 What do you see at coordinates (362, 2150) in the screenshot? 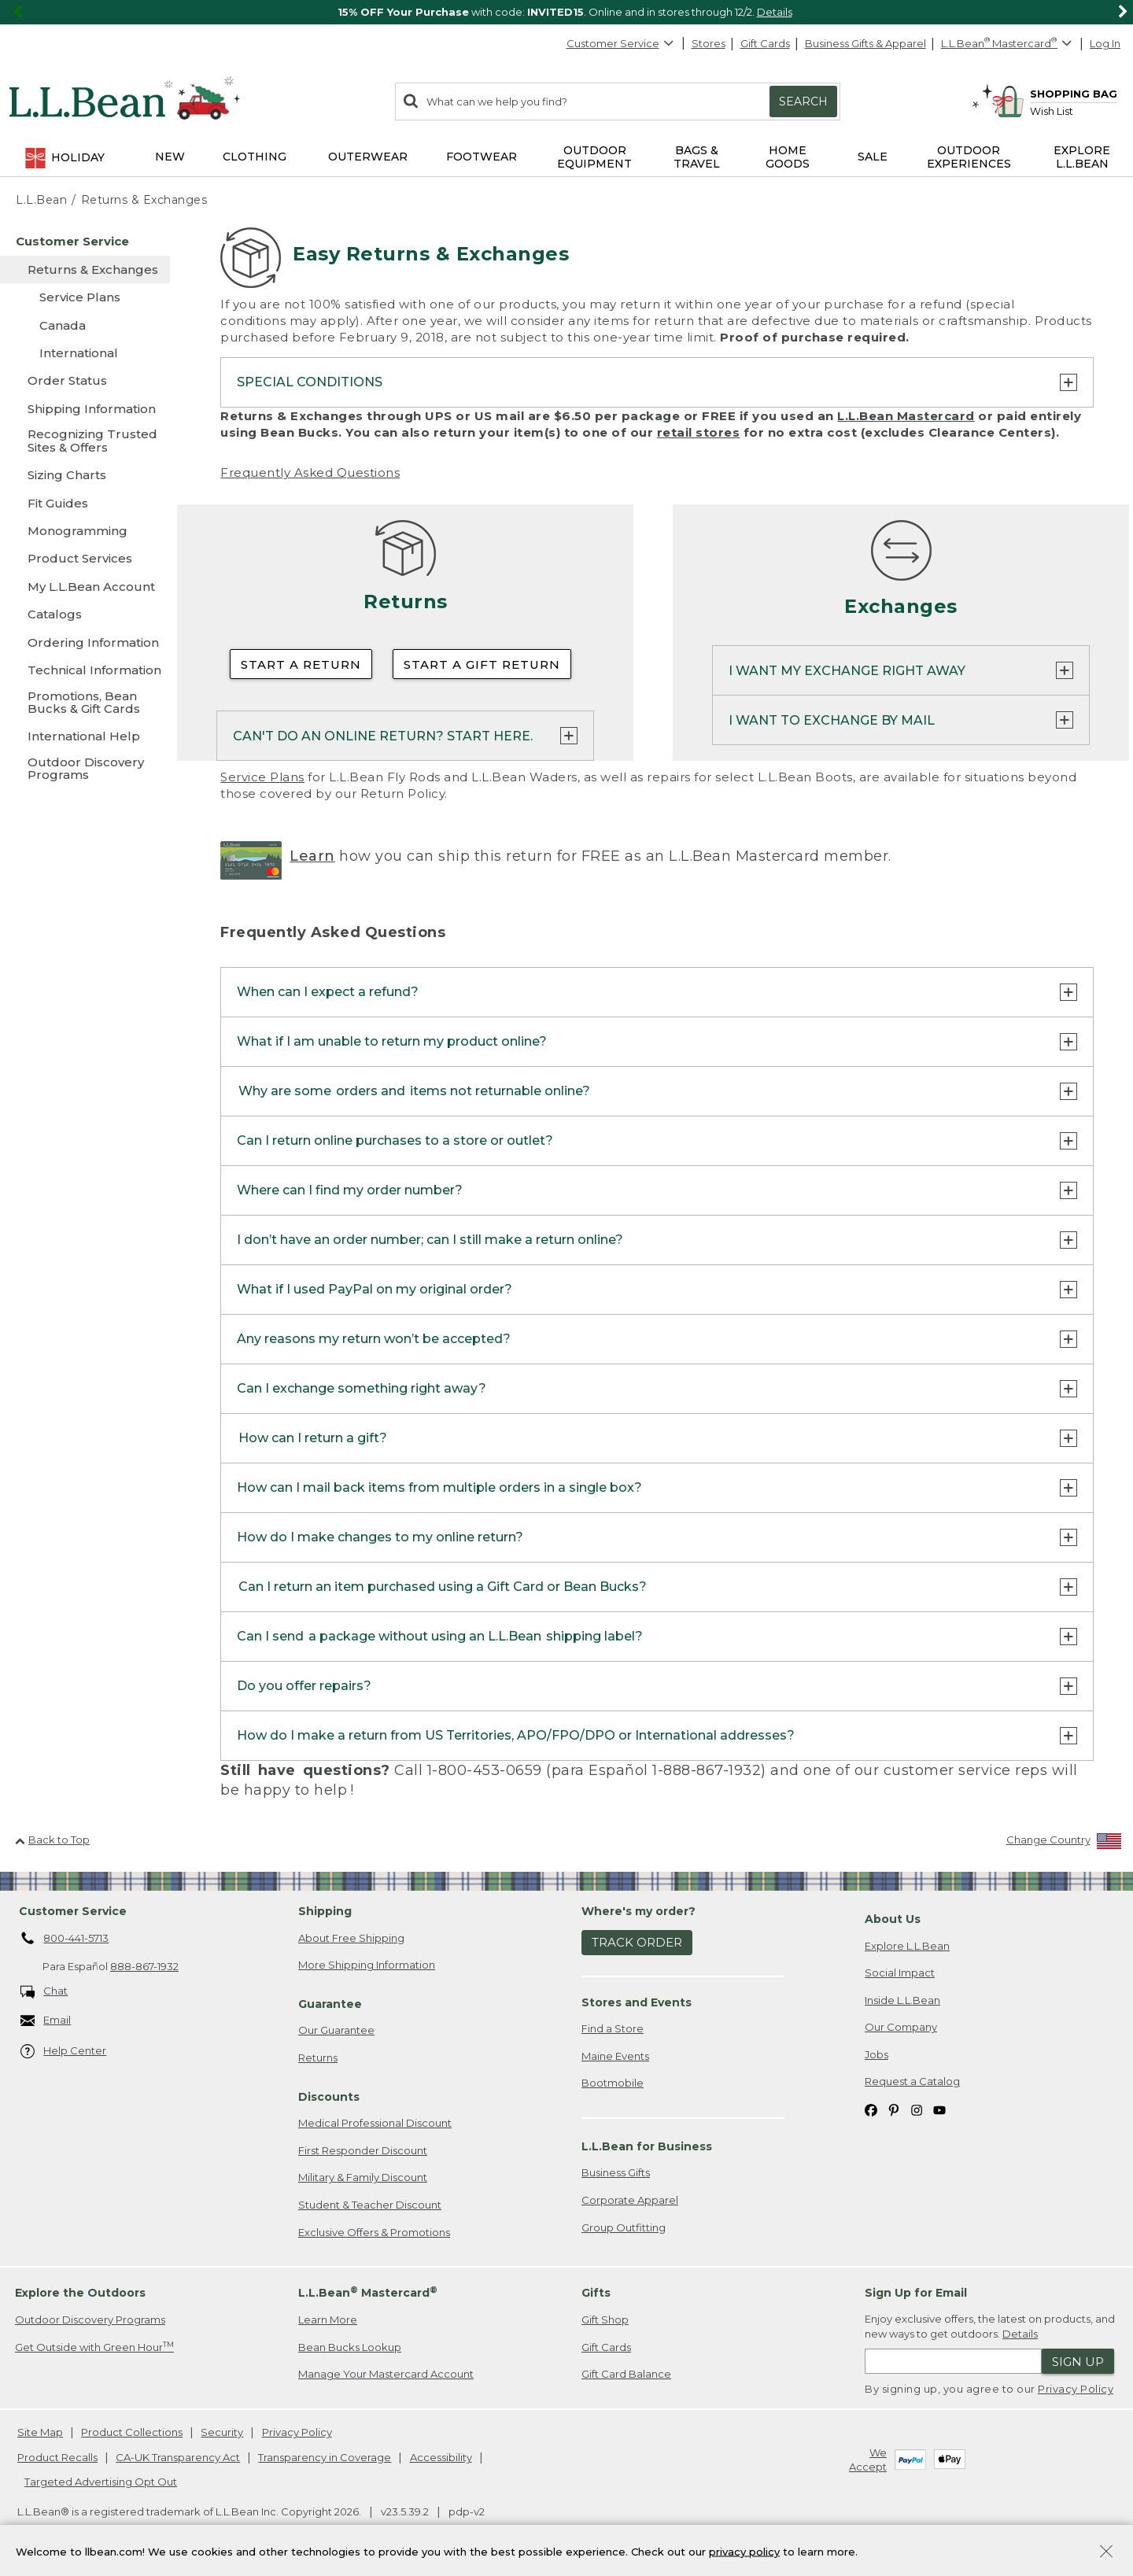
I see `First Responder Discount` at bounding box center [362, 2150].